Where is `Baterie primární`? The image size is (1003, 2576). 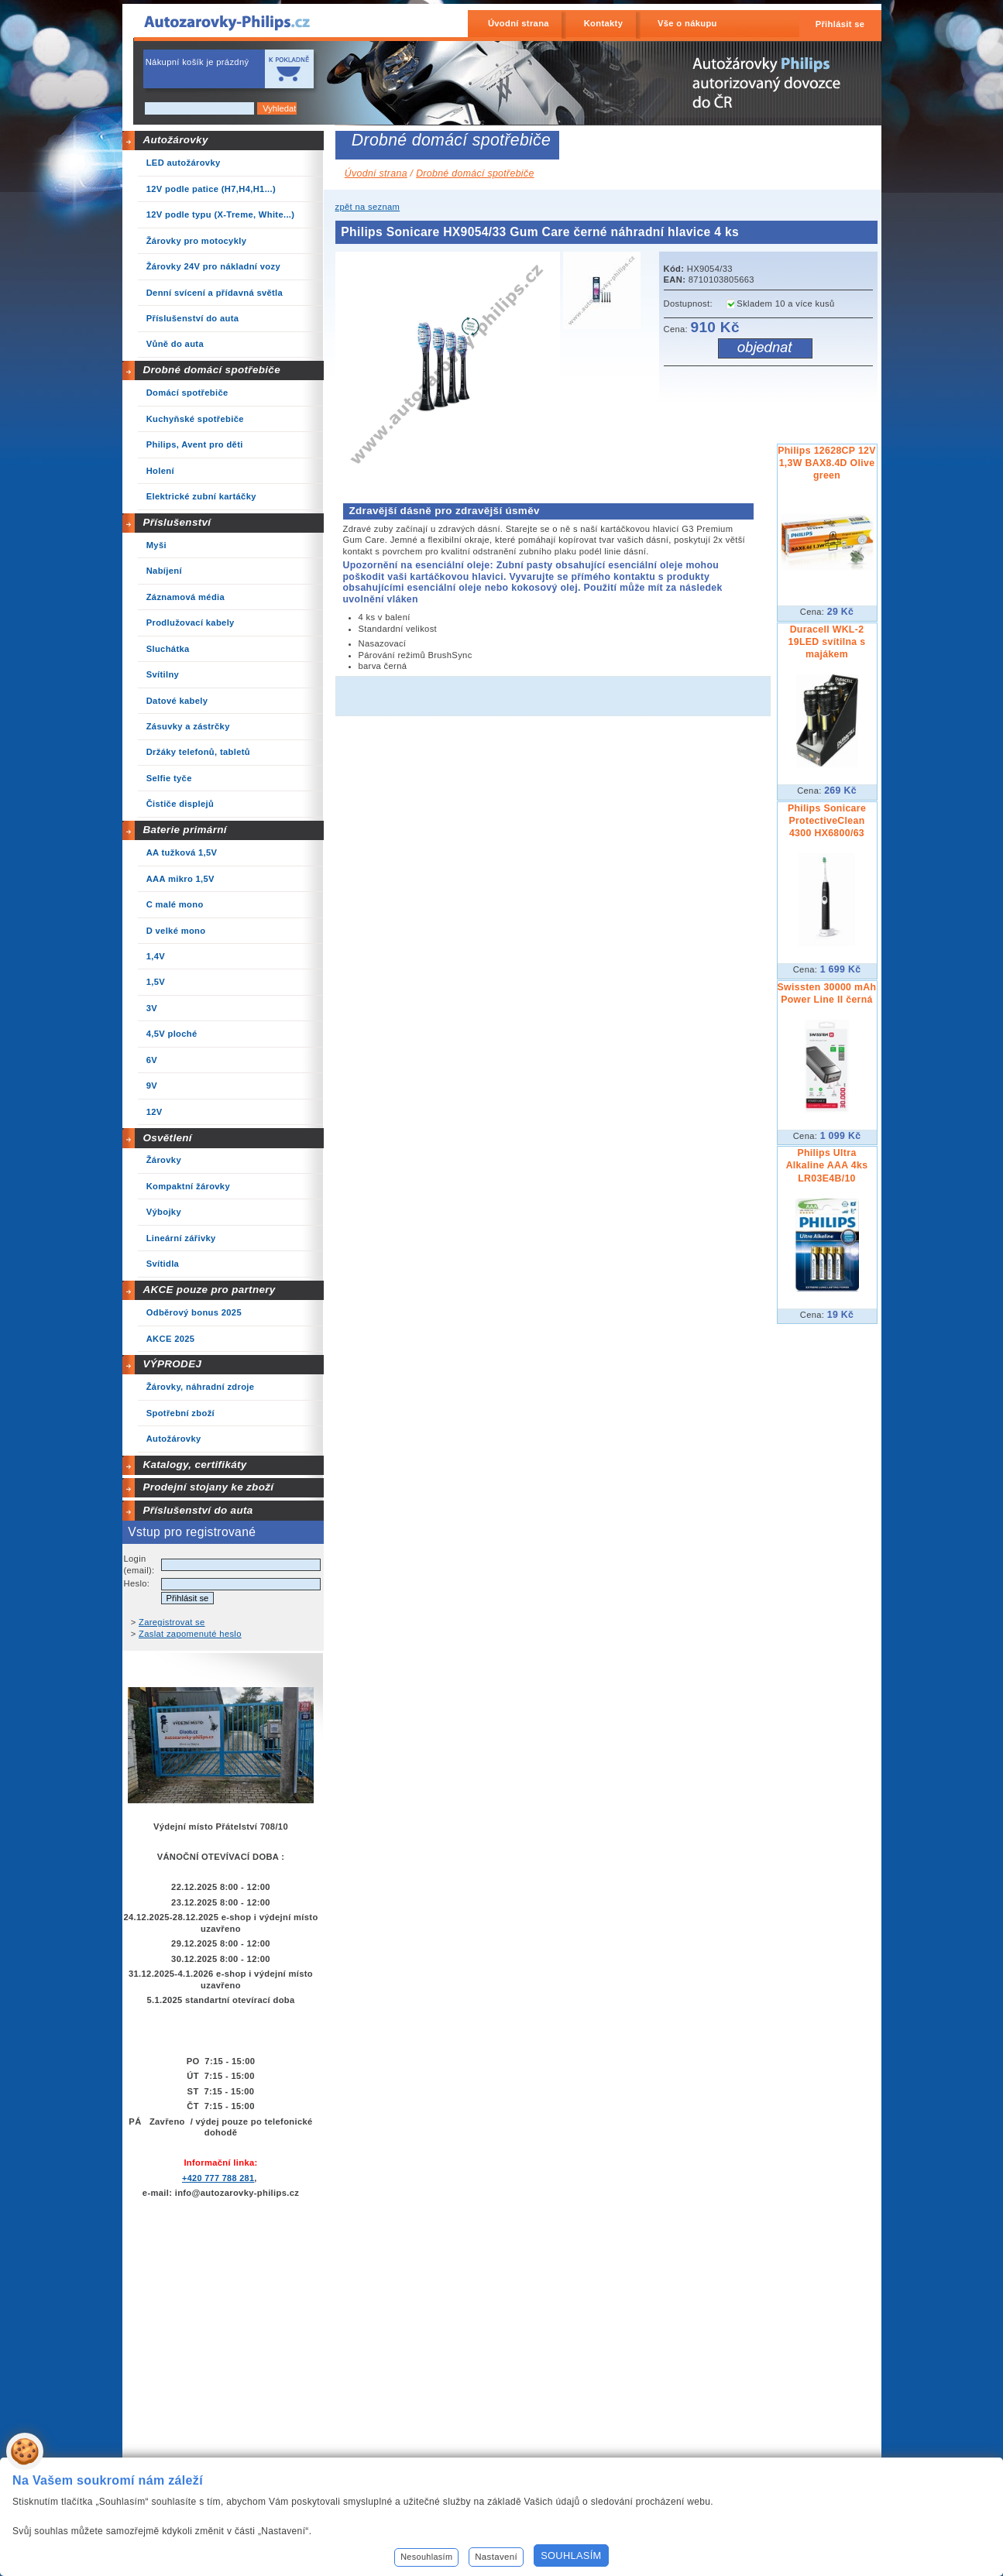
Baterie primární is located at coordinates (184, 829).